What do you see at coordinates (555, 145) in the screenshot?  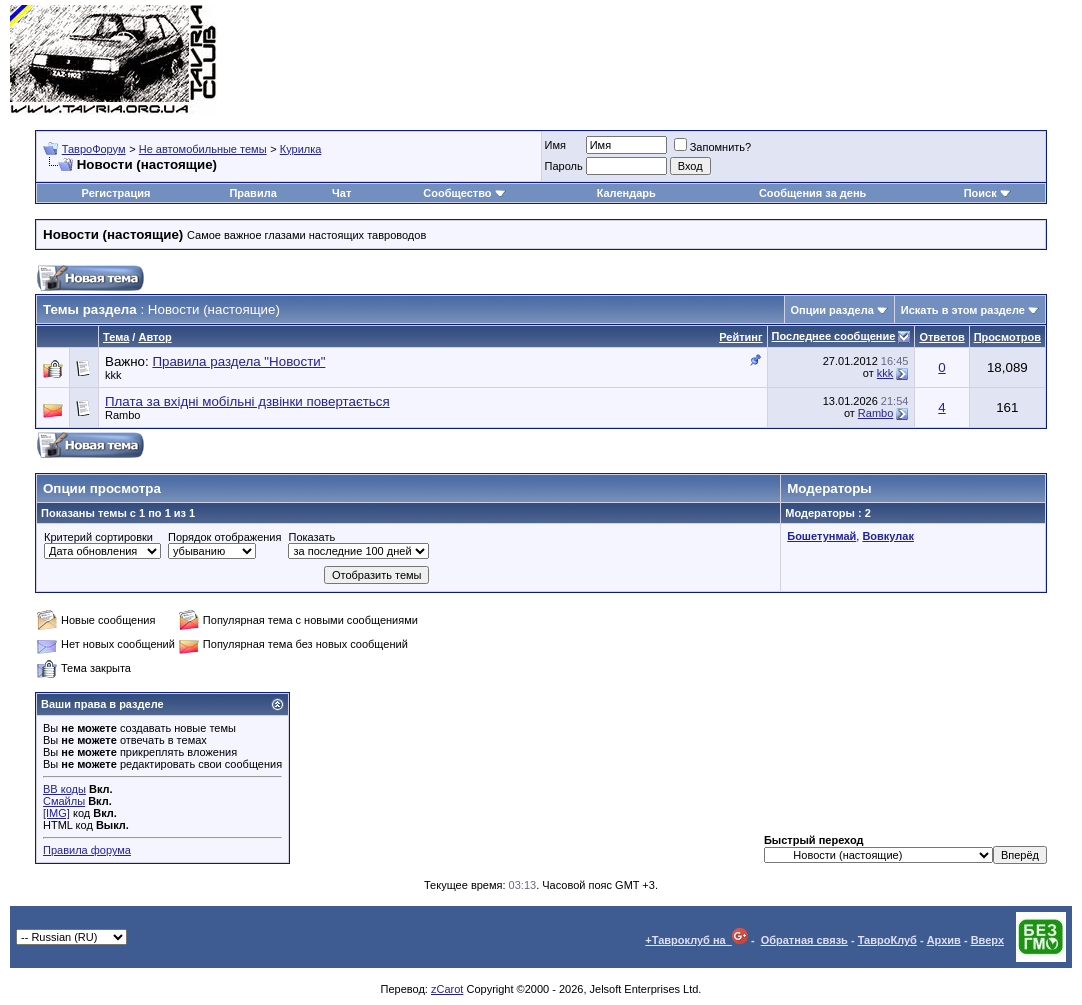 I see `Имя` at bounding box center [555, 145].